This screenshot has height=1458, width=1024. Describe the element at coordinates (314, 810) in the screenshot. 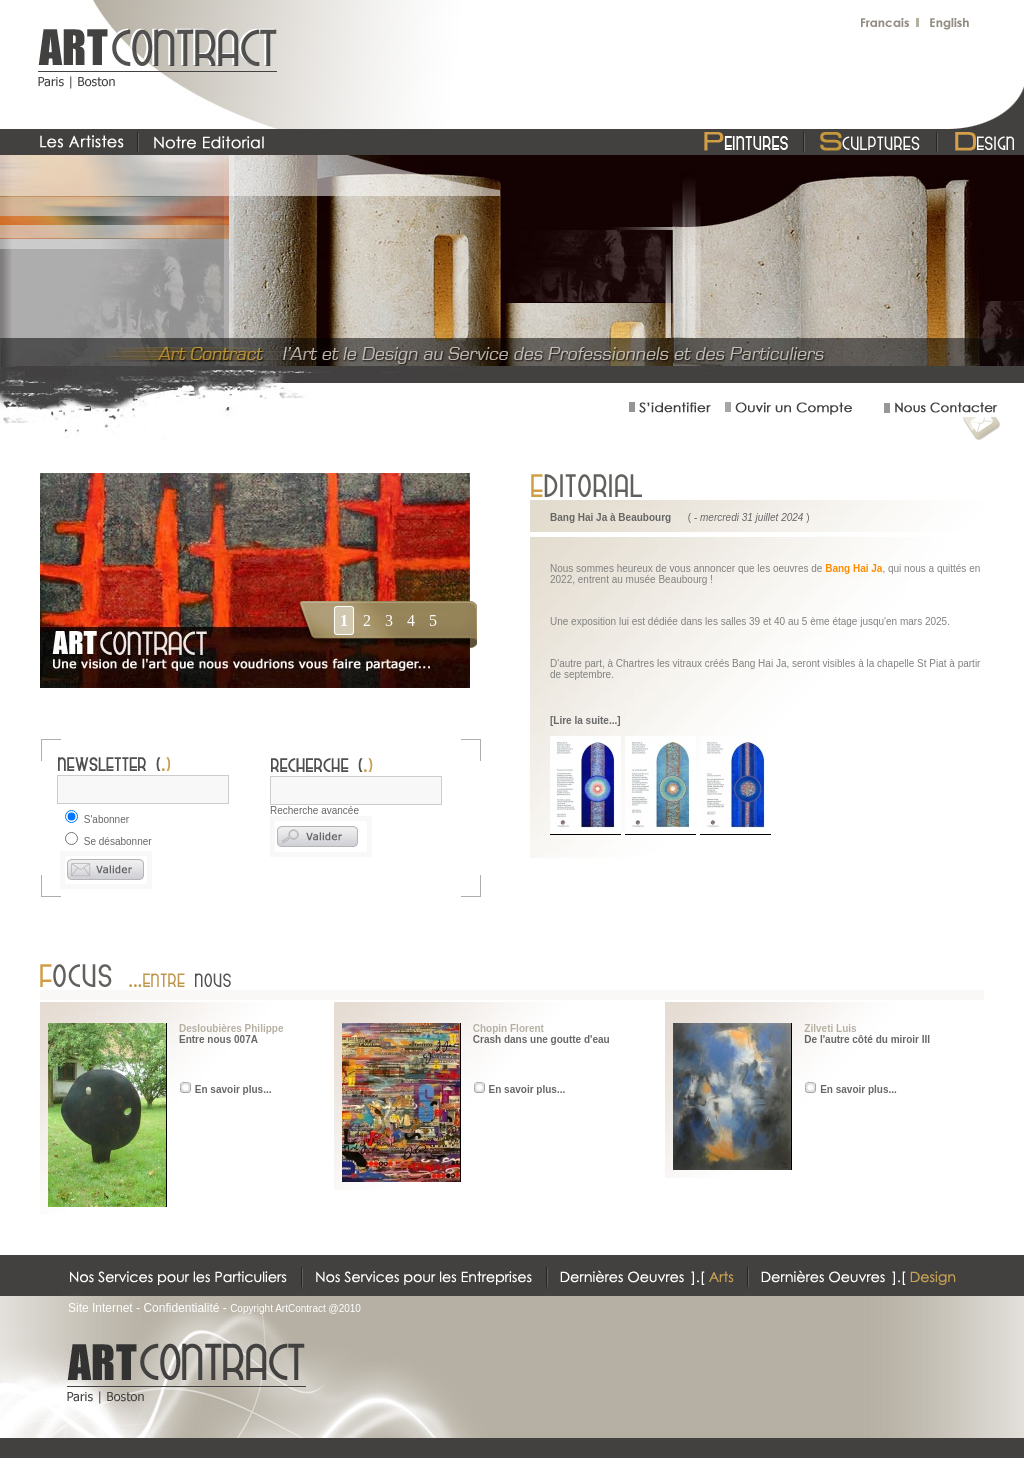

I see `Recherche avancée` at that location.